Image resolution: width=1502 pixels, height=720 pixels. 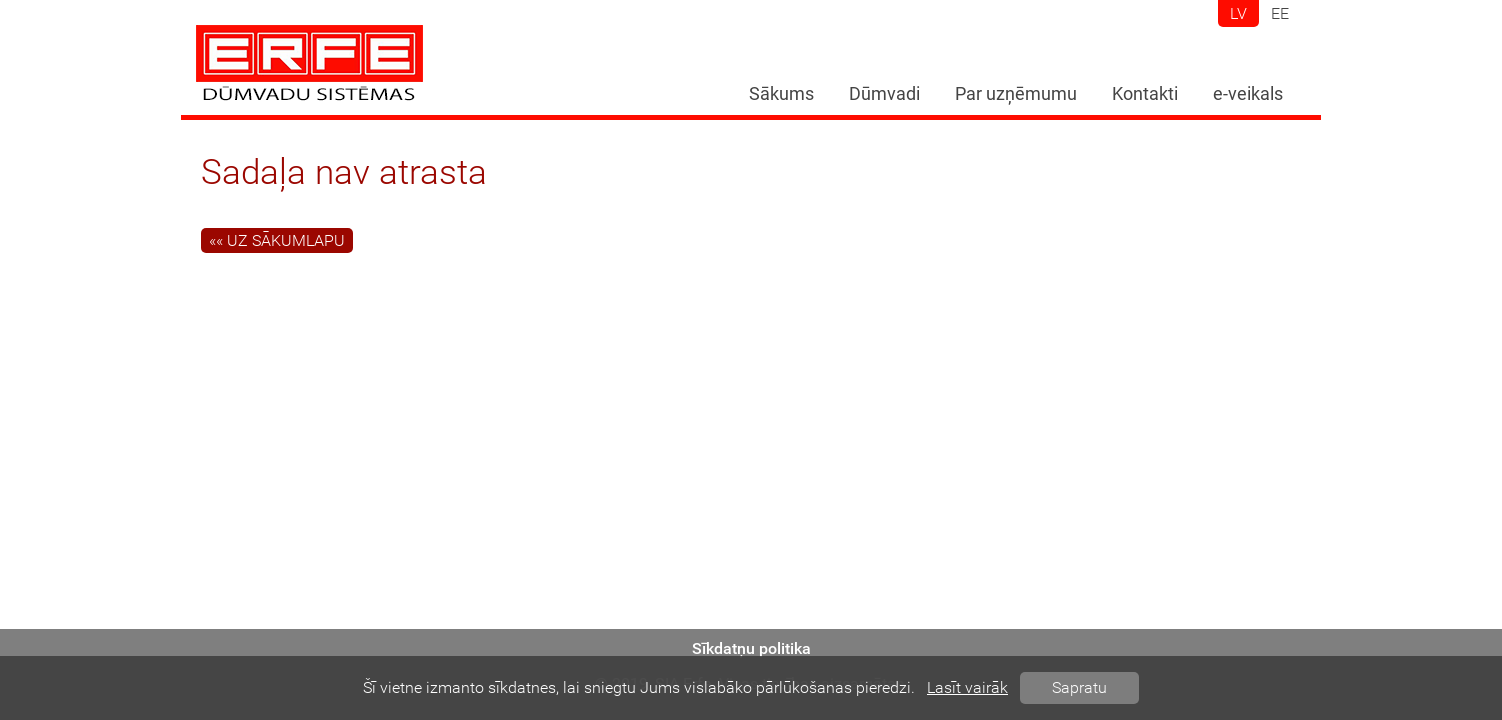 I want to click on «« Uz sākumlapu, so click(x=277, y=240).